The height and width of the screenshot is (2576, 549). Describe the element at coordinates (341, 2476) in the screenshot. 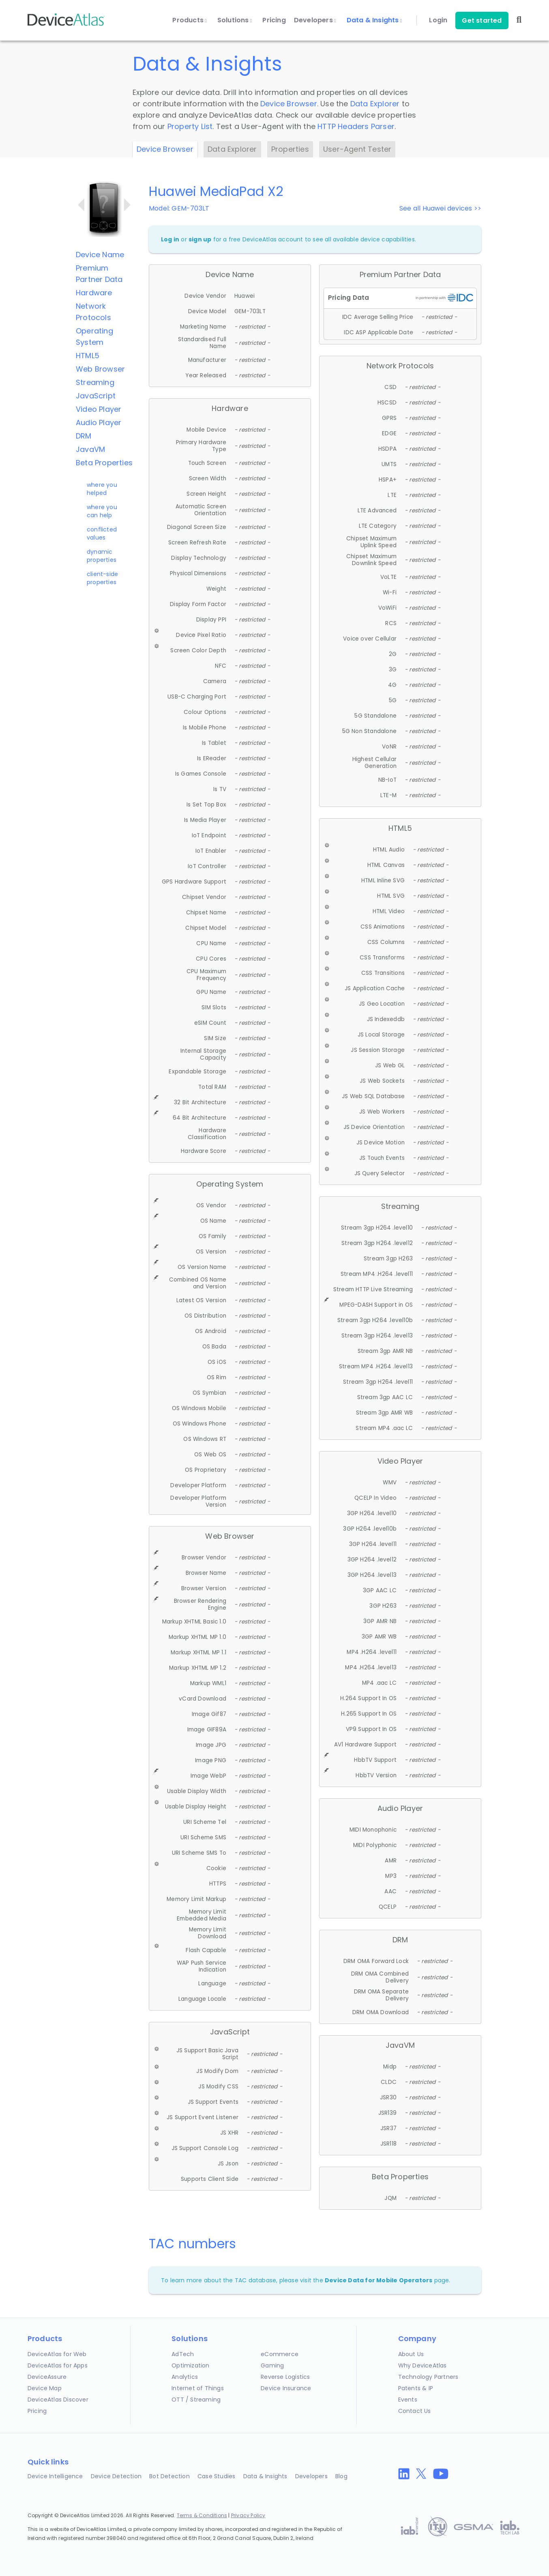

I see `Blog` at that location.